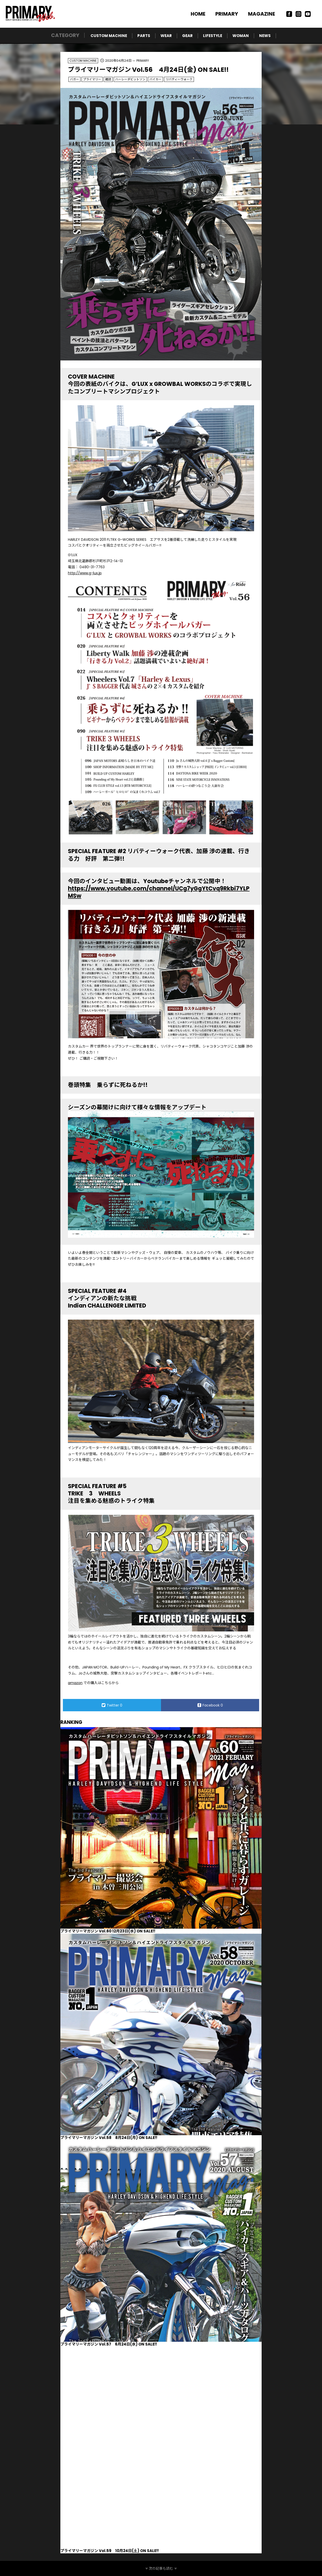  I want to click on プライマリー, so click(92, 79).